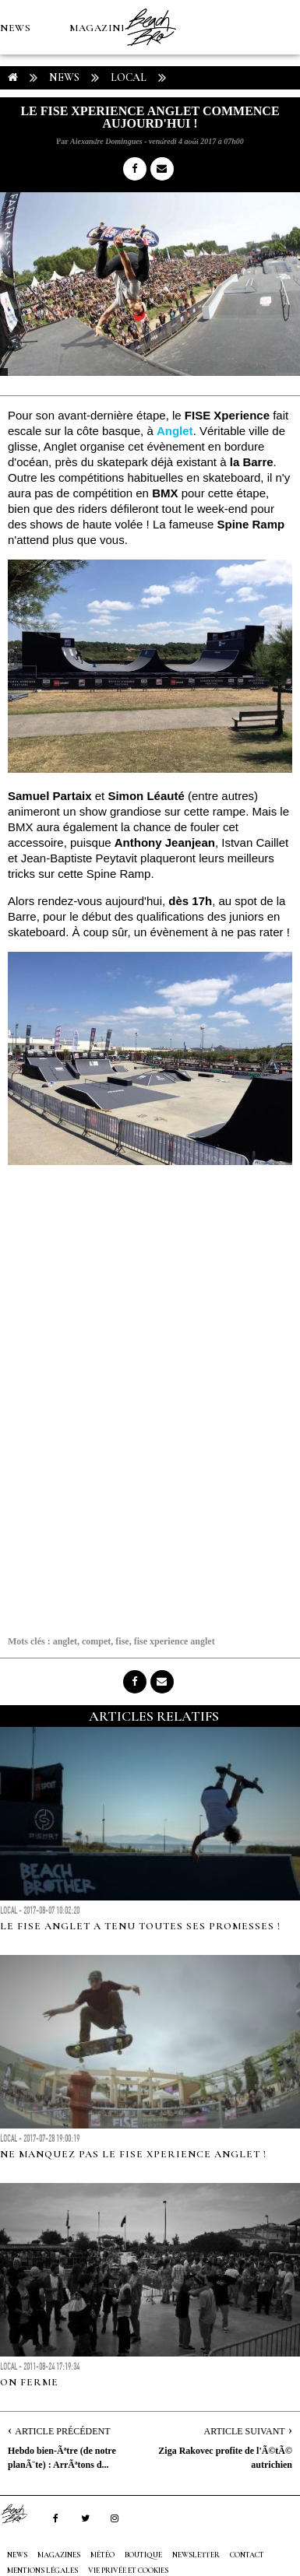 This screenshot has width=300, height=2576. What do you see at coordinates (128, 2570) in the screenshot?
I see `Vie privée et cookies` at bounding box center [128, 2570].